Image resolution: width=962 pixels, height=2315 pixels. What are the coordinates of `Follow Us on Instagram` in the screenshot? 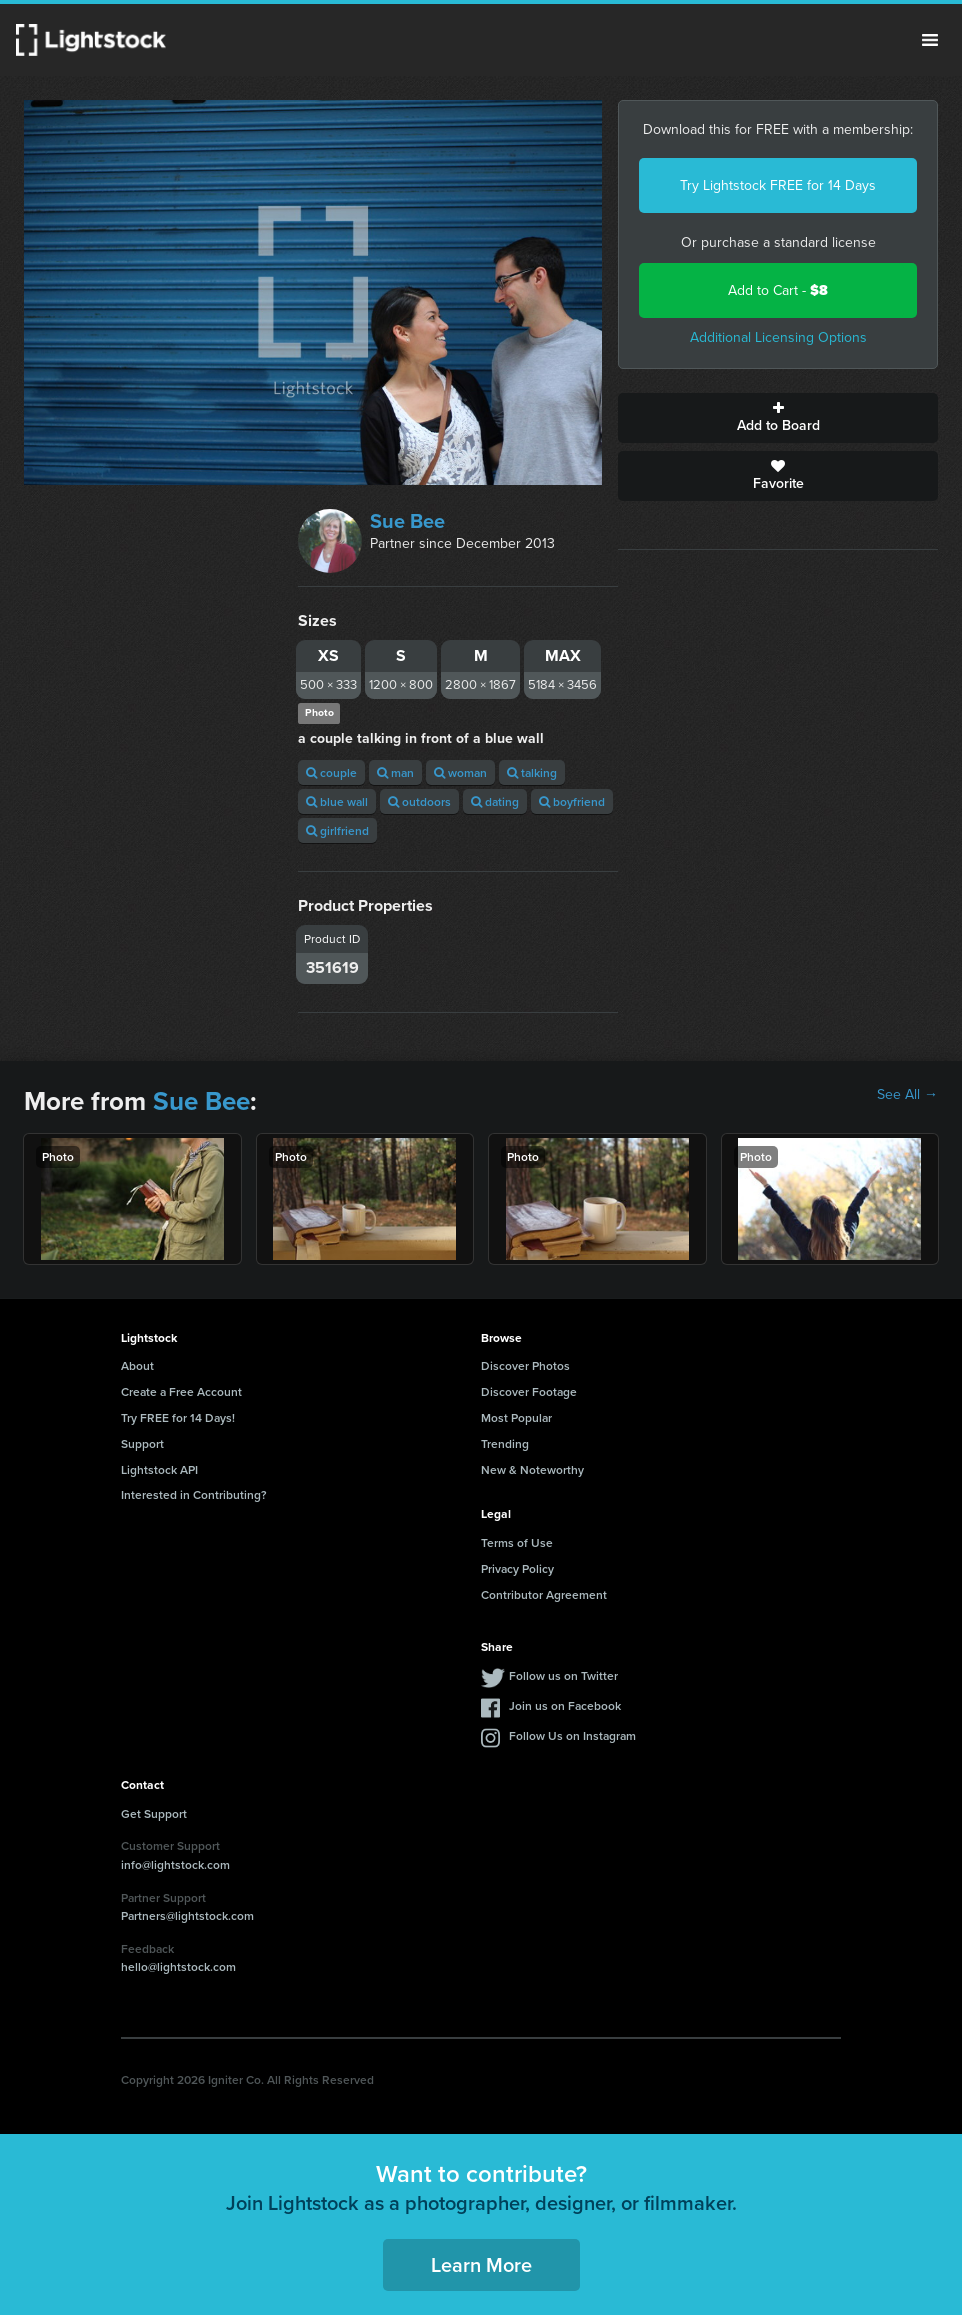 It's located at (572, 1735).